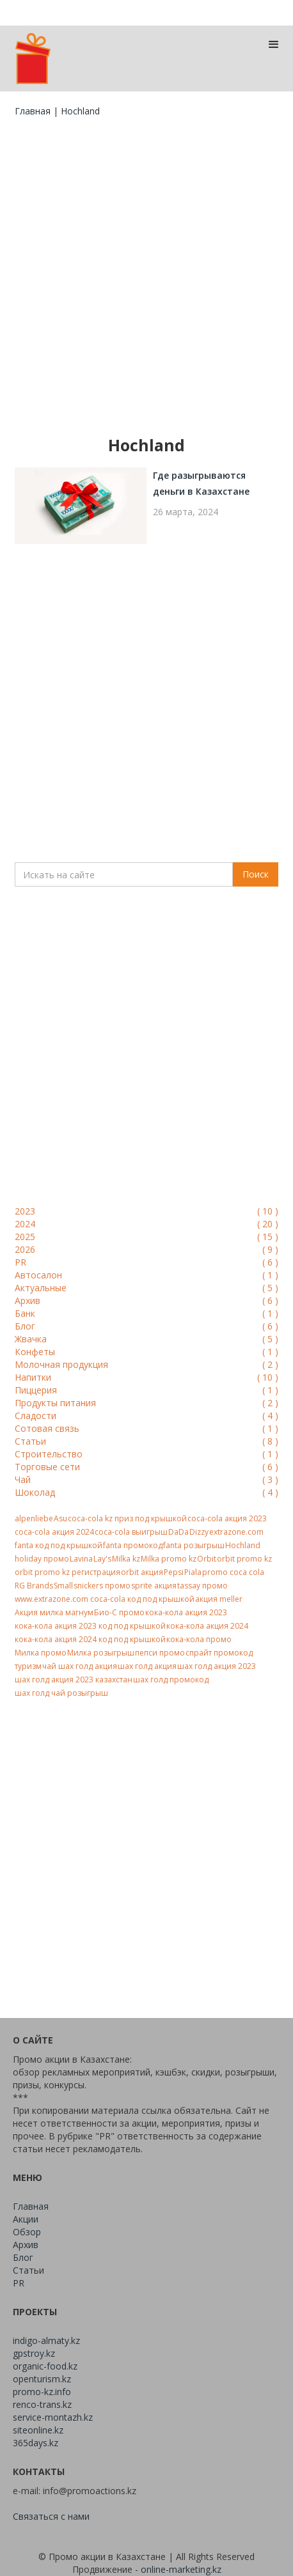 This screenshot has height=2576, width=293. What do you see at coordinates (54, 1612) in the screenshot?
I see `Акция милка магнум` at bounding box center [54, 1612].